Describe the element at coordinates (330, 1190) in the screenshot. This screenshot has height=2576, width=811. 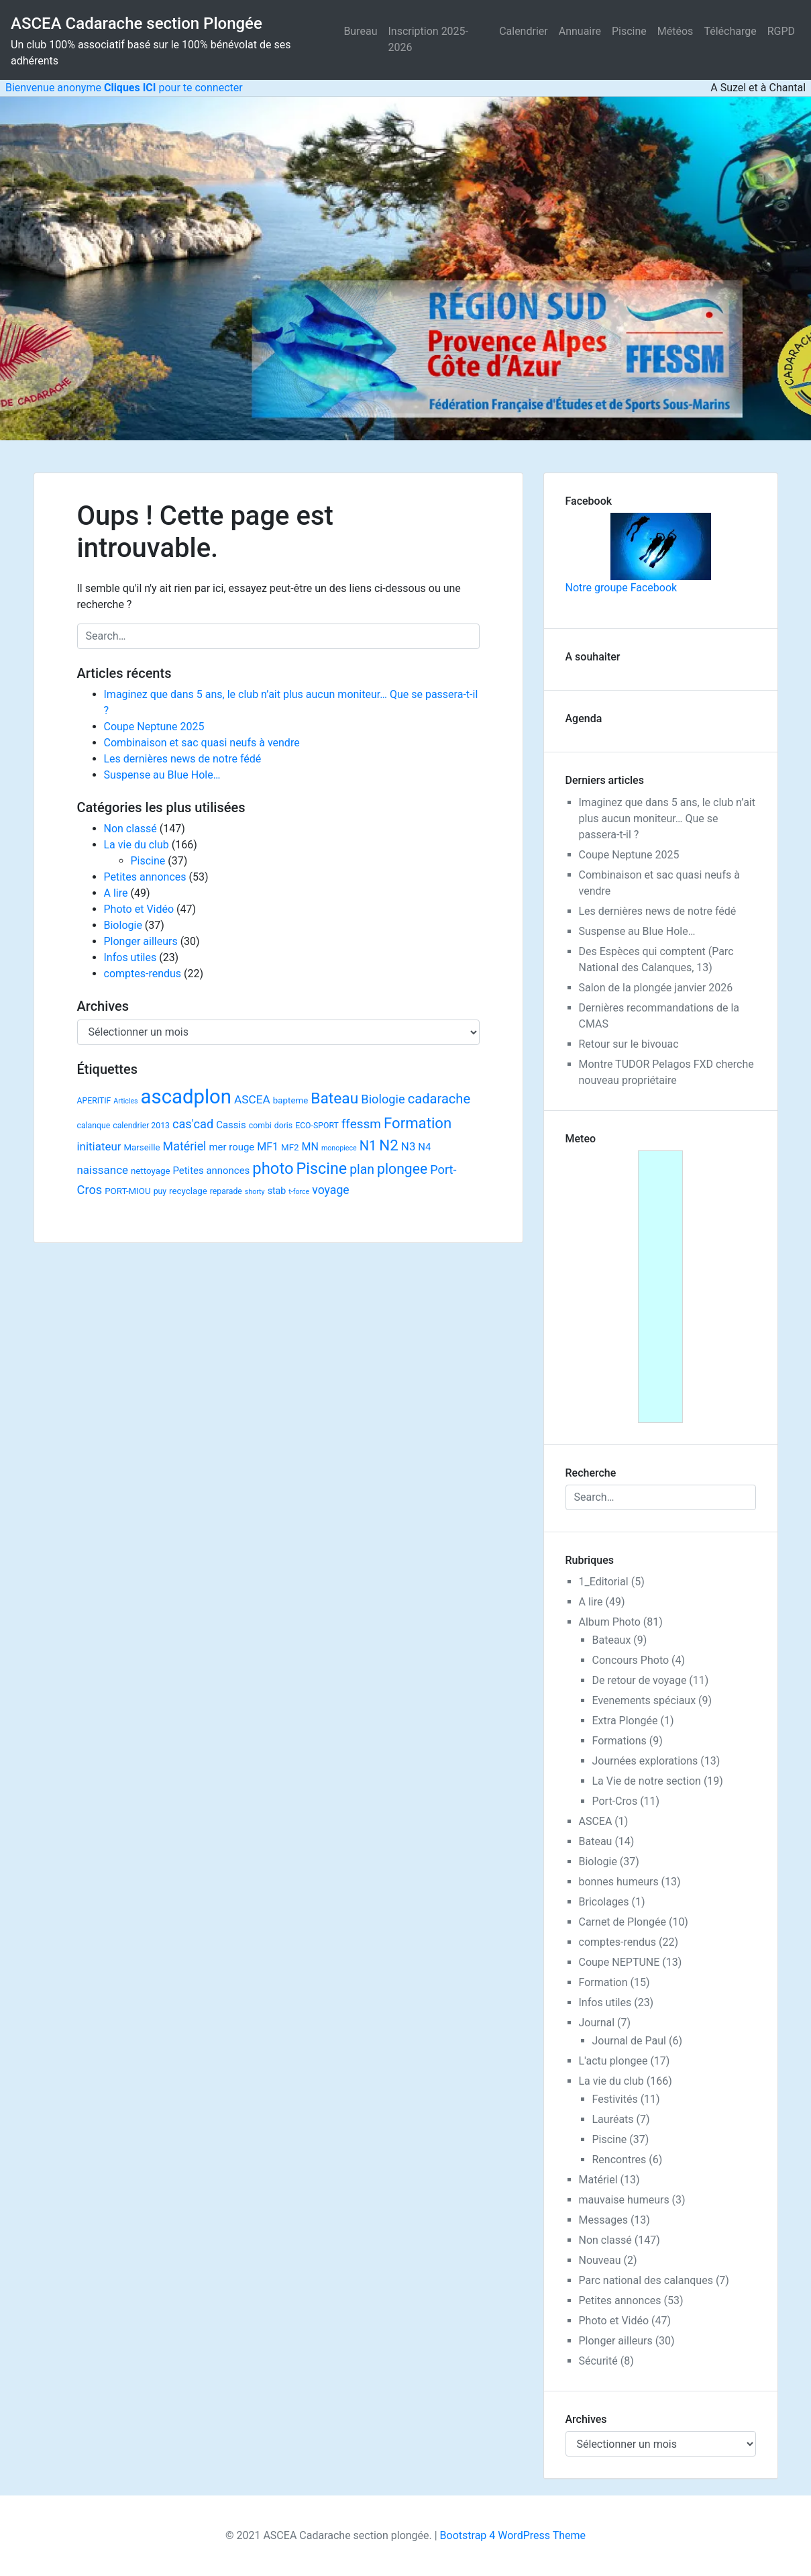
I see `voyage [voyage (11 éléments)]` at that location.